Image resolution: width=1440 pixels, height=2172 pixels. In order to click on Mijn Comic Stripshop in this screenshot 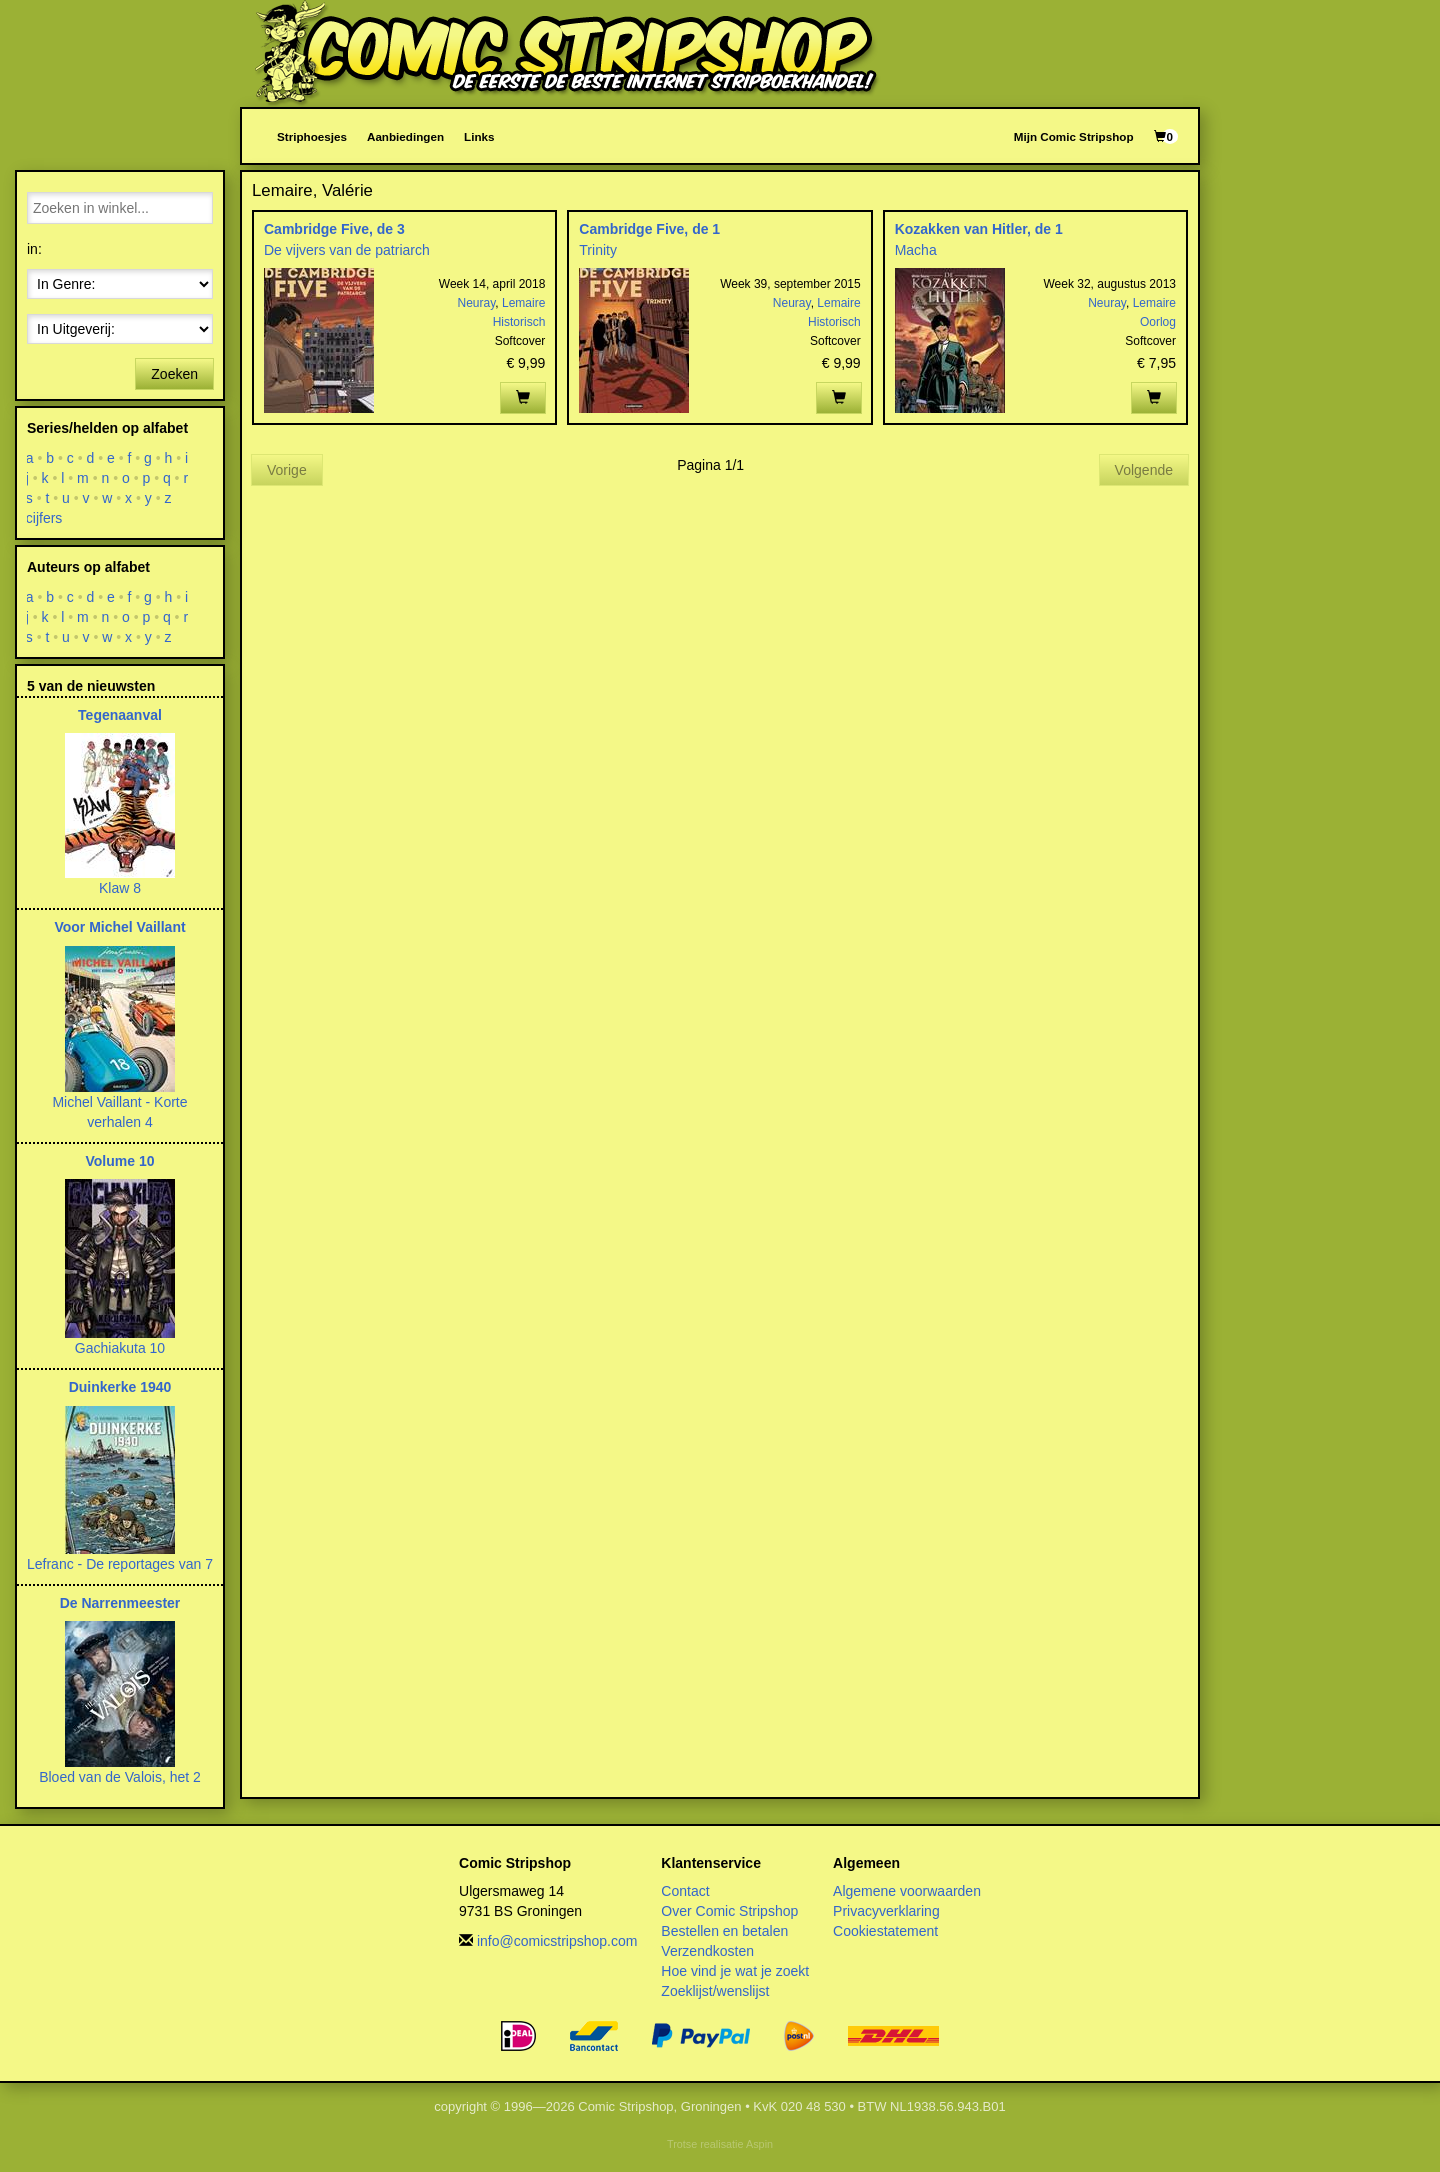, I will do `click(1074, 136)`.